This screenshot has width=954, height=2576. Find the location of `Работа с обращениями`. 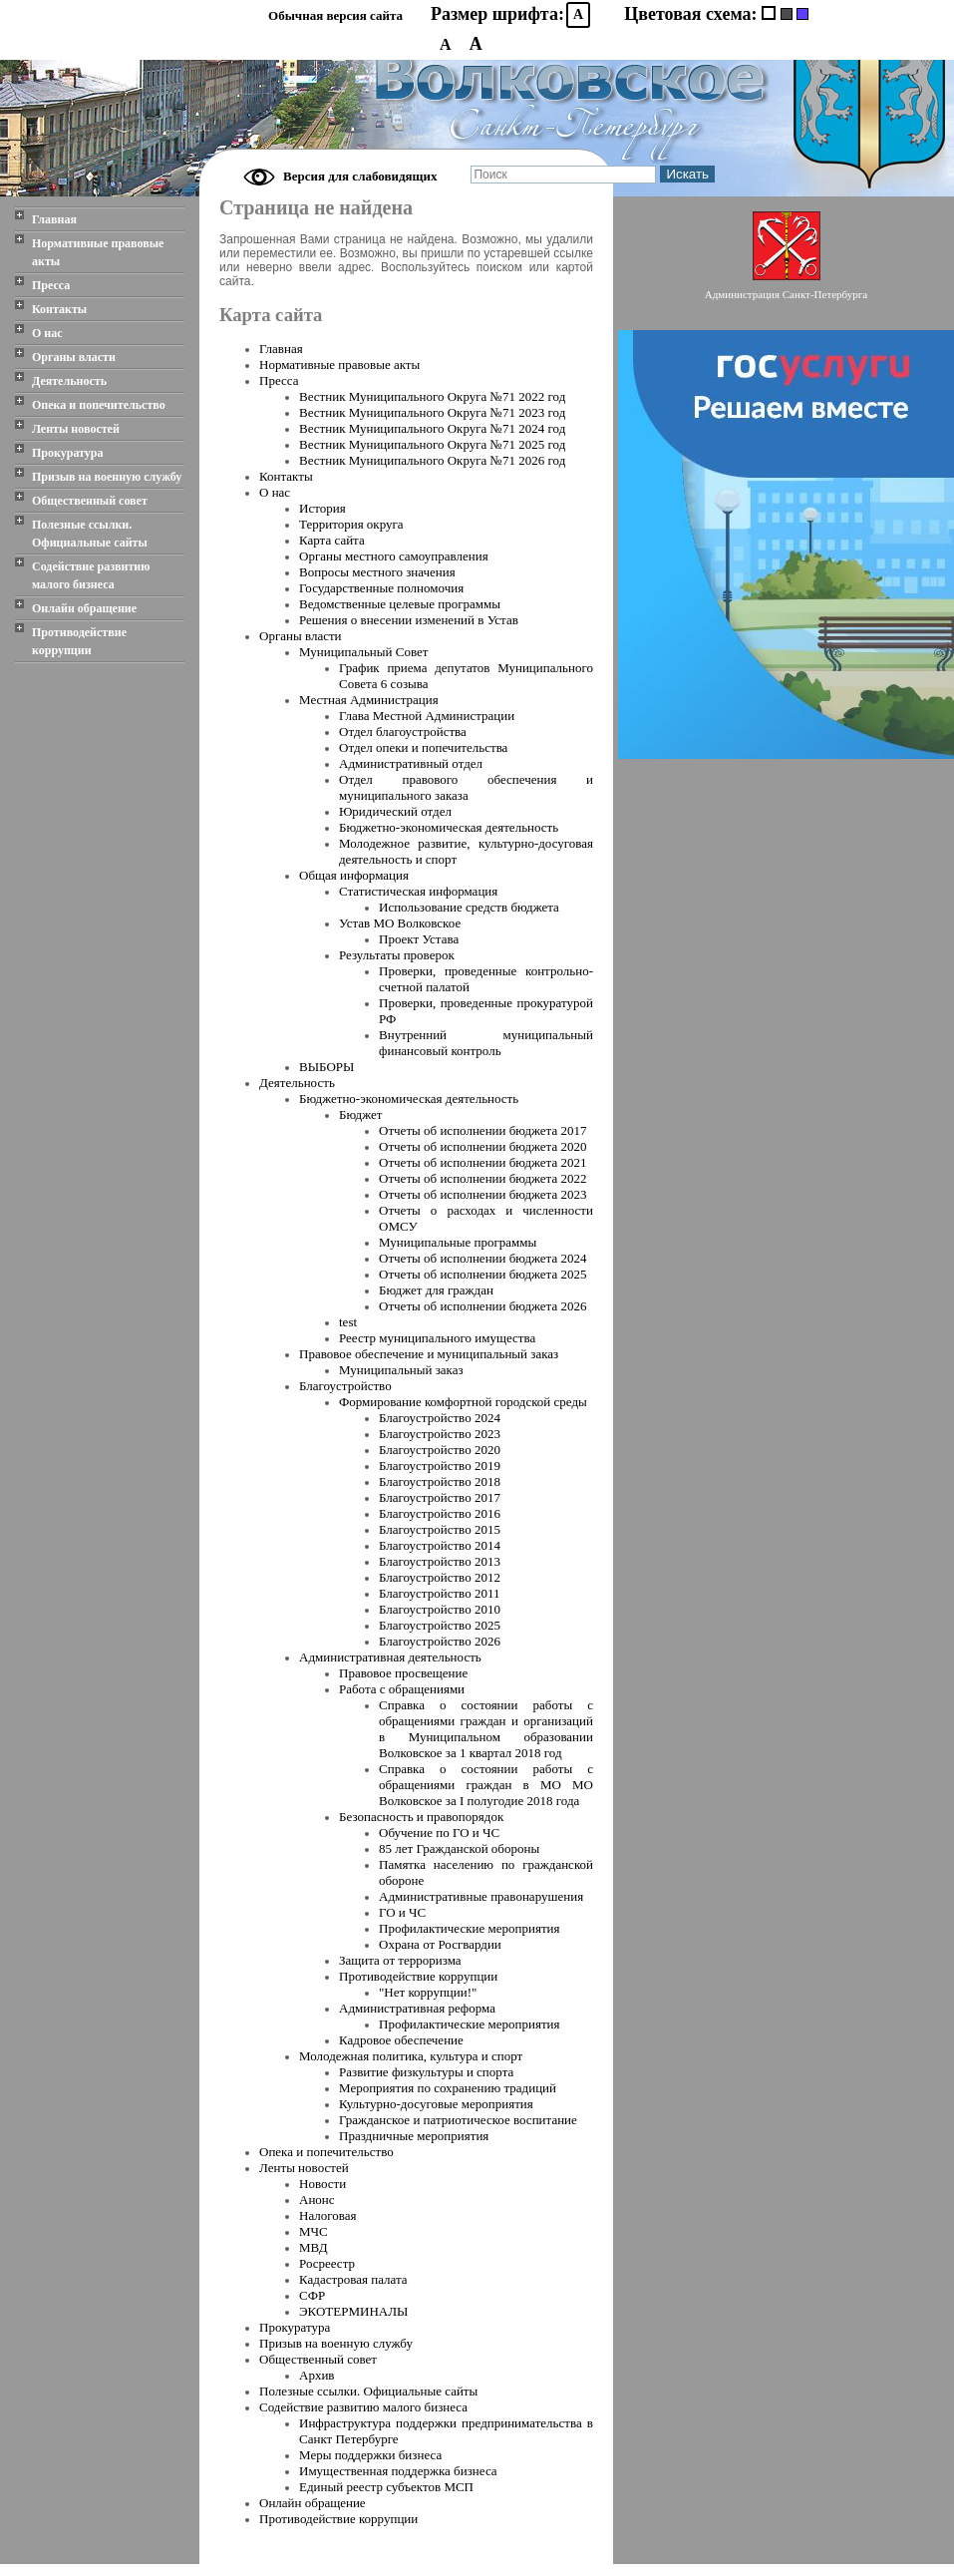

Работа с обращениями is located at coordinates (402, 1688).